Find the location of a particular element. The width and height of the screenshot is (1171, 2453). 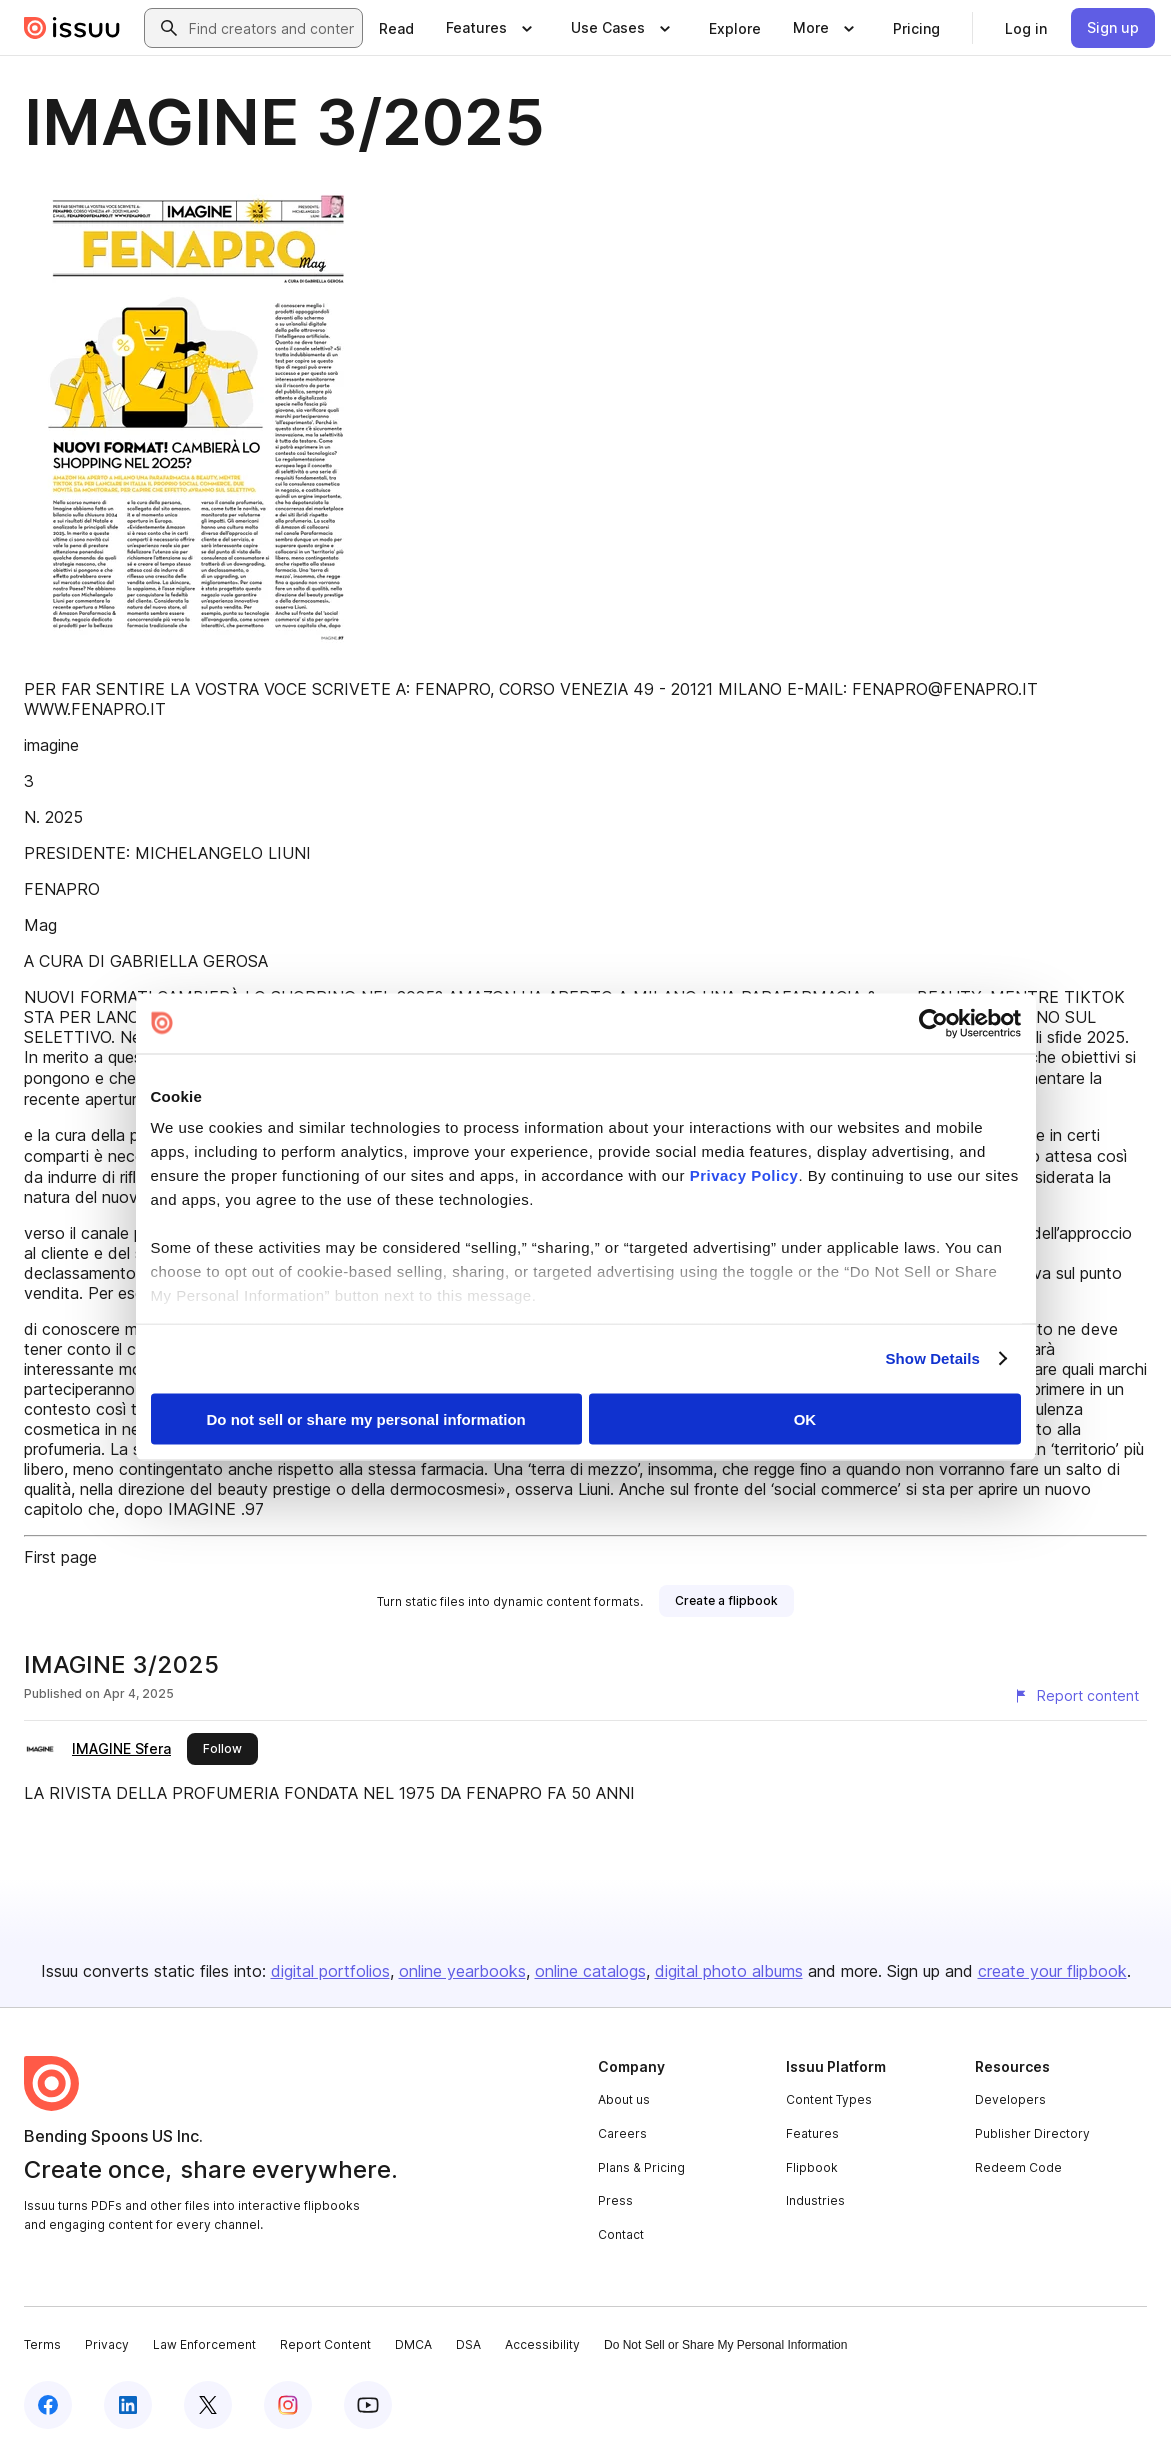

online yearbooks is located at coordinates (462, 1971).